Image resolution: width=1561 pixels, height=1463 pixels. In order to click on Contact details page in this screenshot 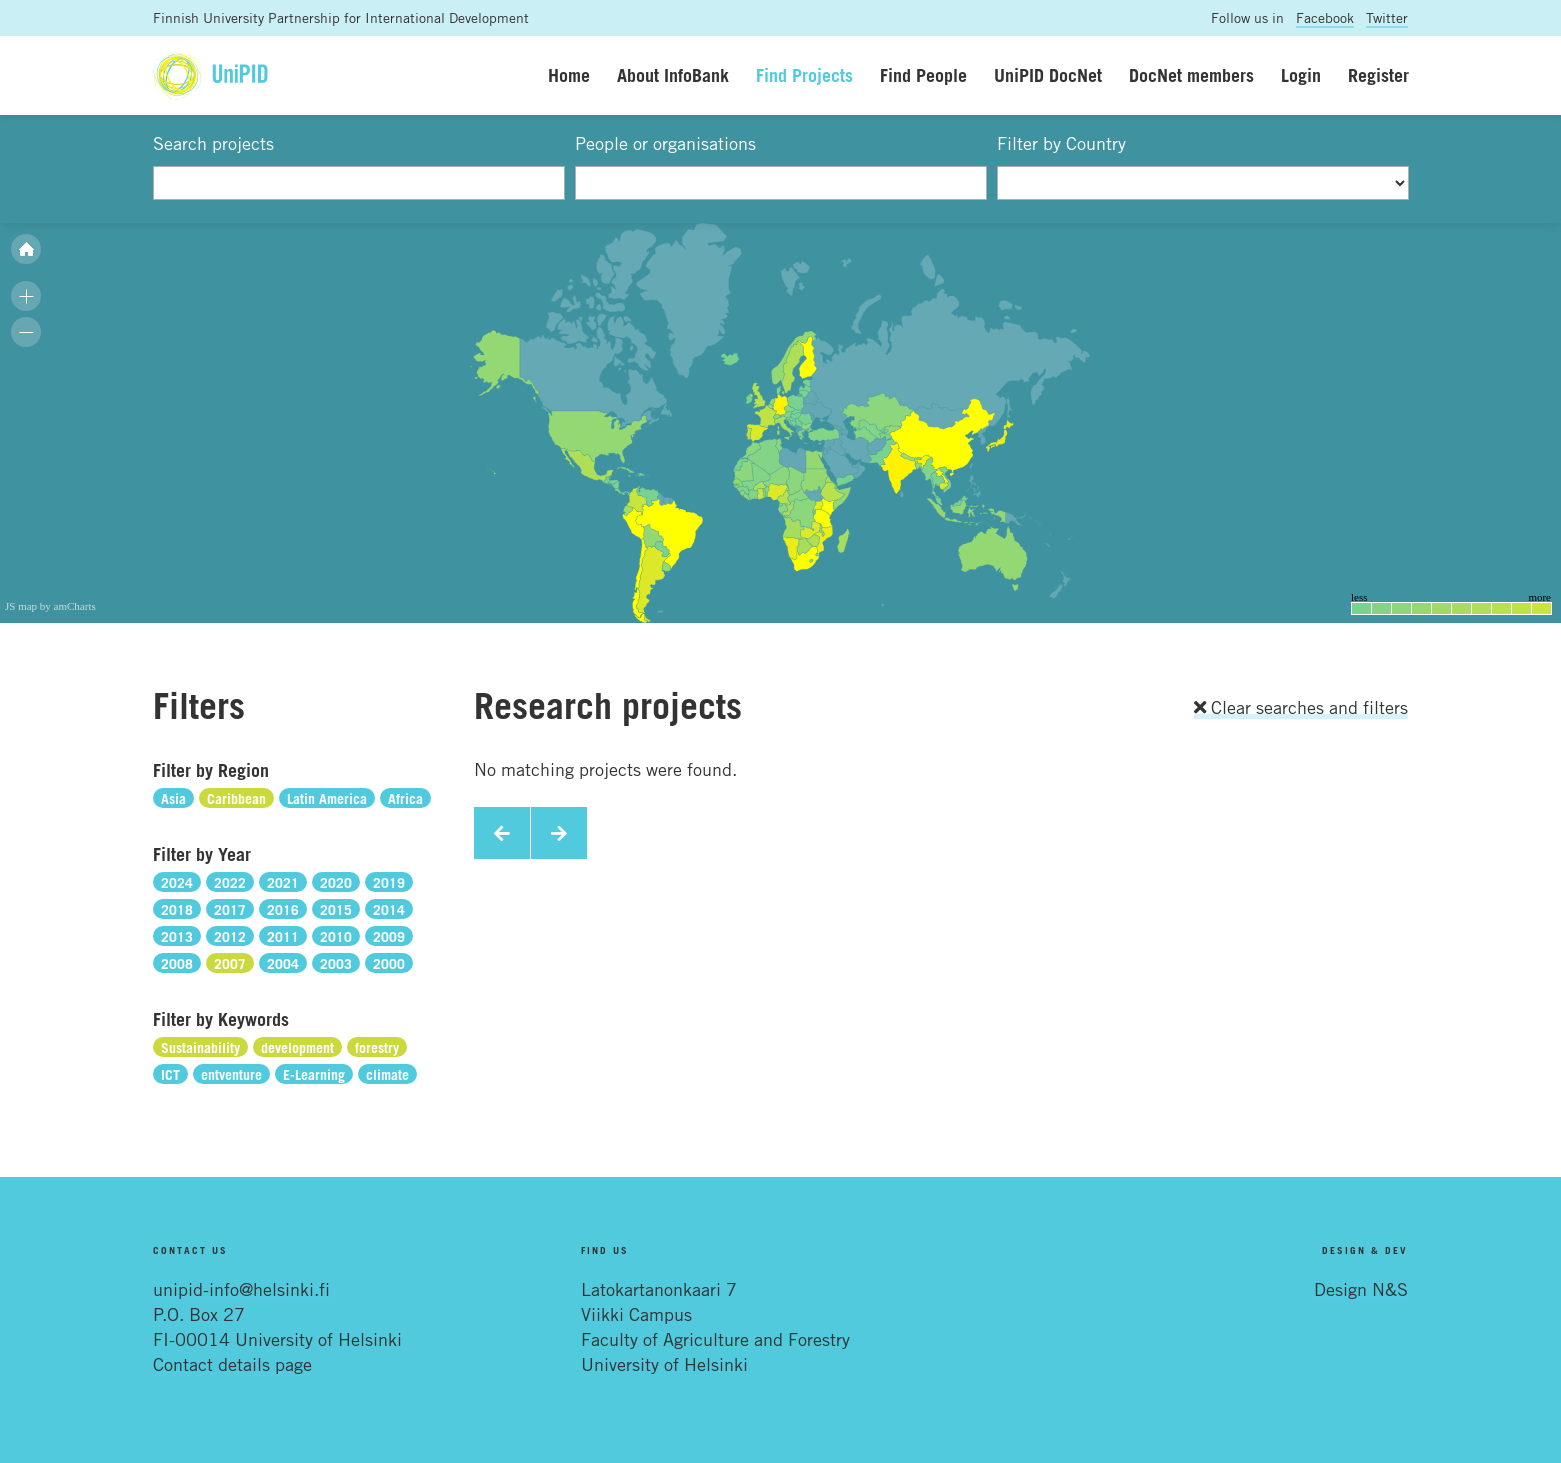, I will do `click(232, 1364)`.